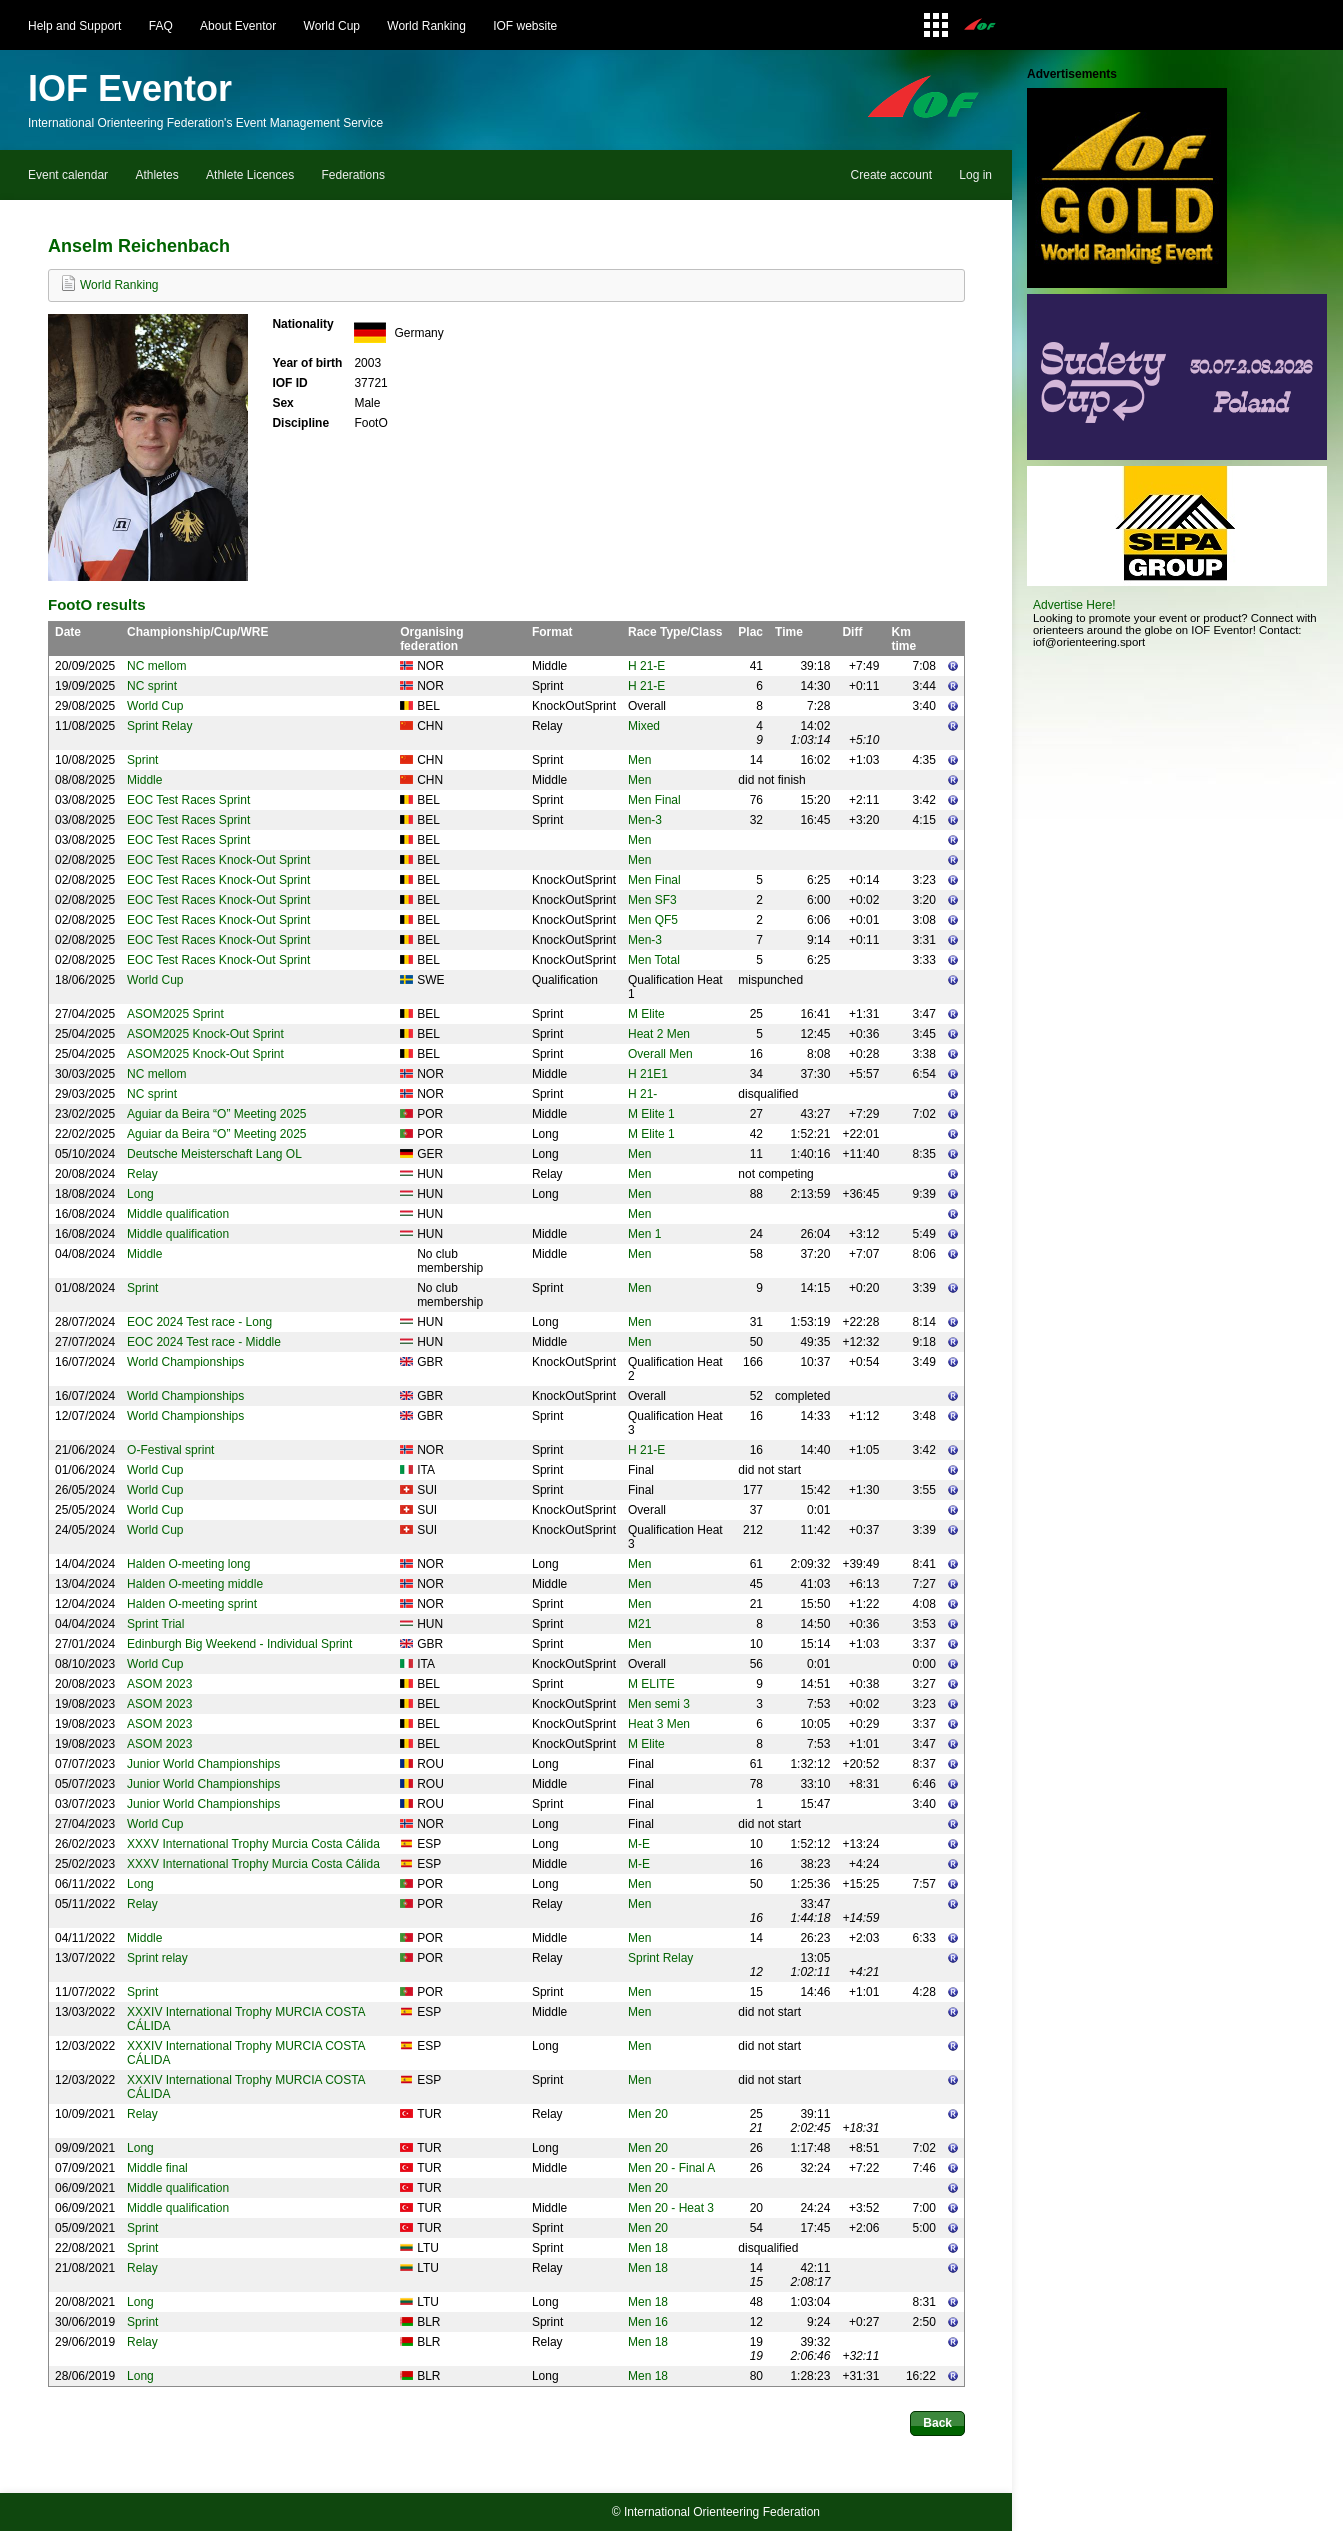 The height and width of the screenshot is (2531, 1343). I want to click on Men 1, so click(644, 1234).